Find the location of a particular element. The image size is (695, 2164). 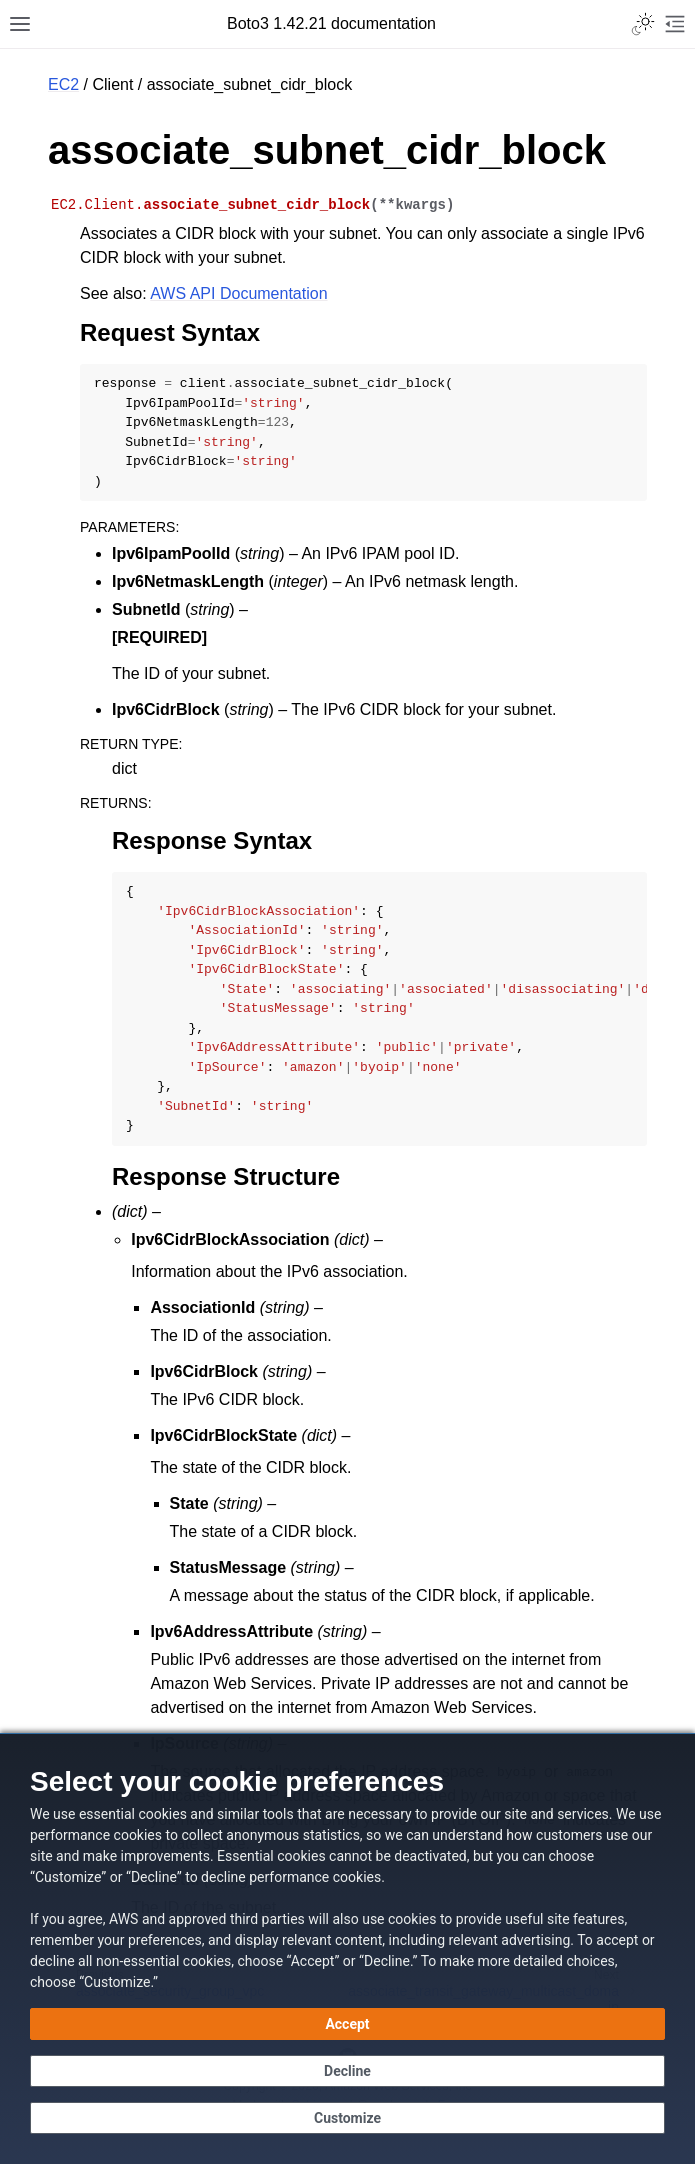

AWS API Documentation is located at coordinates (238, 293).